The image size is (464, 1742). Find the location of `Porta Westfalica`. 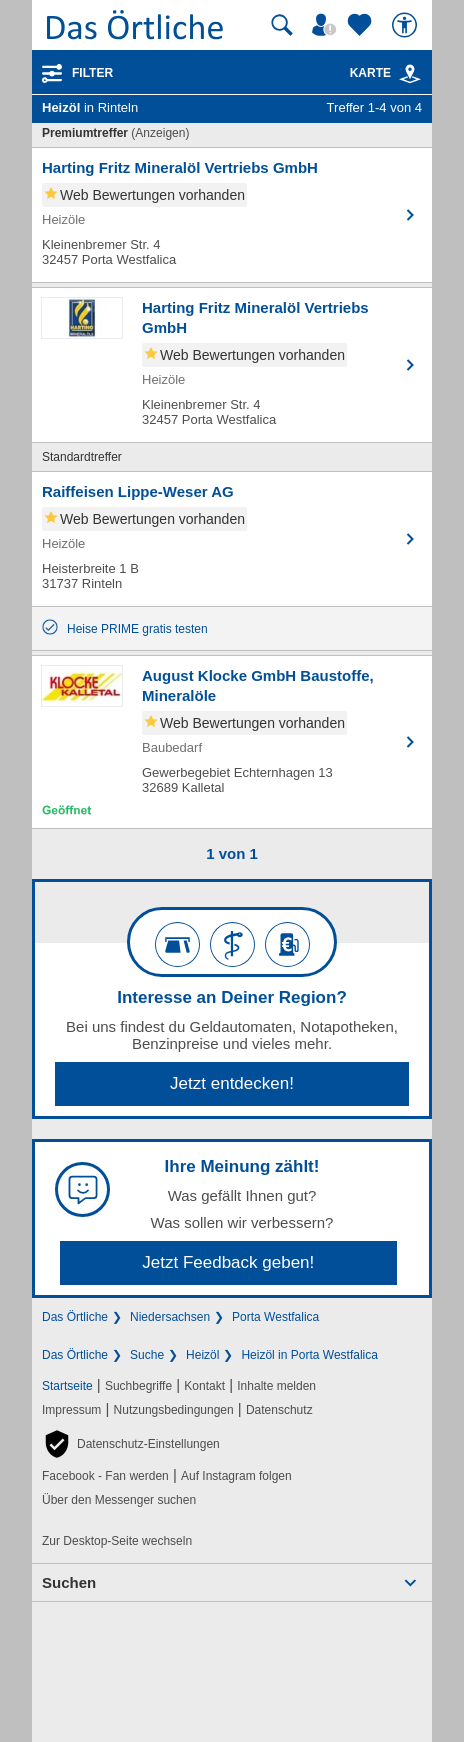

Porta Westfalica is located at coordinates (275, 1317).